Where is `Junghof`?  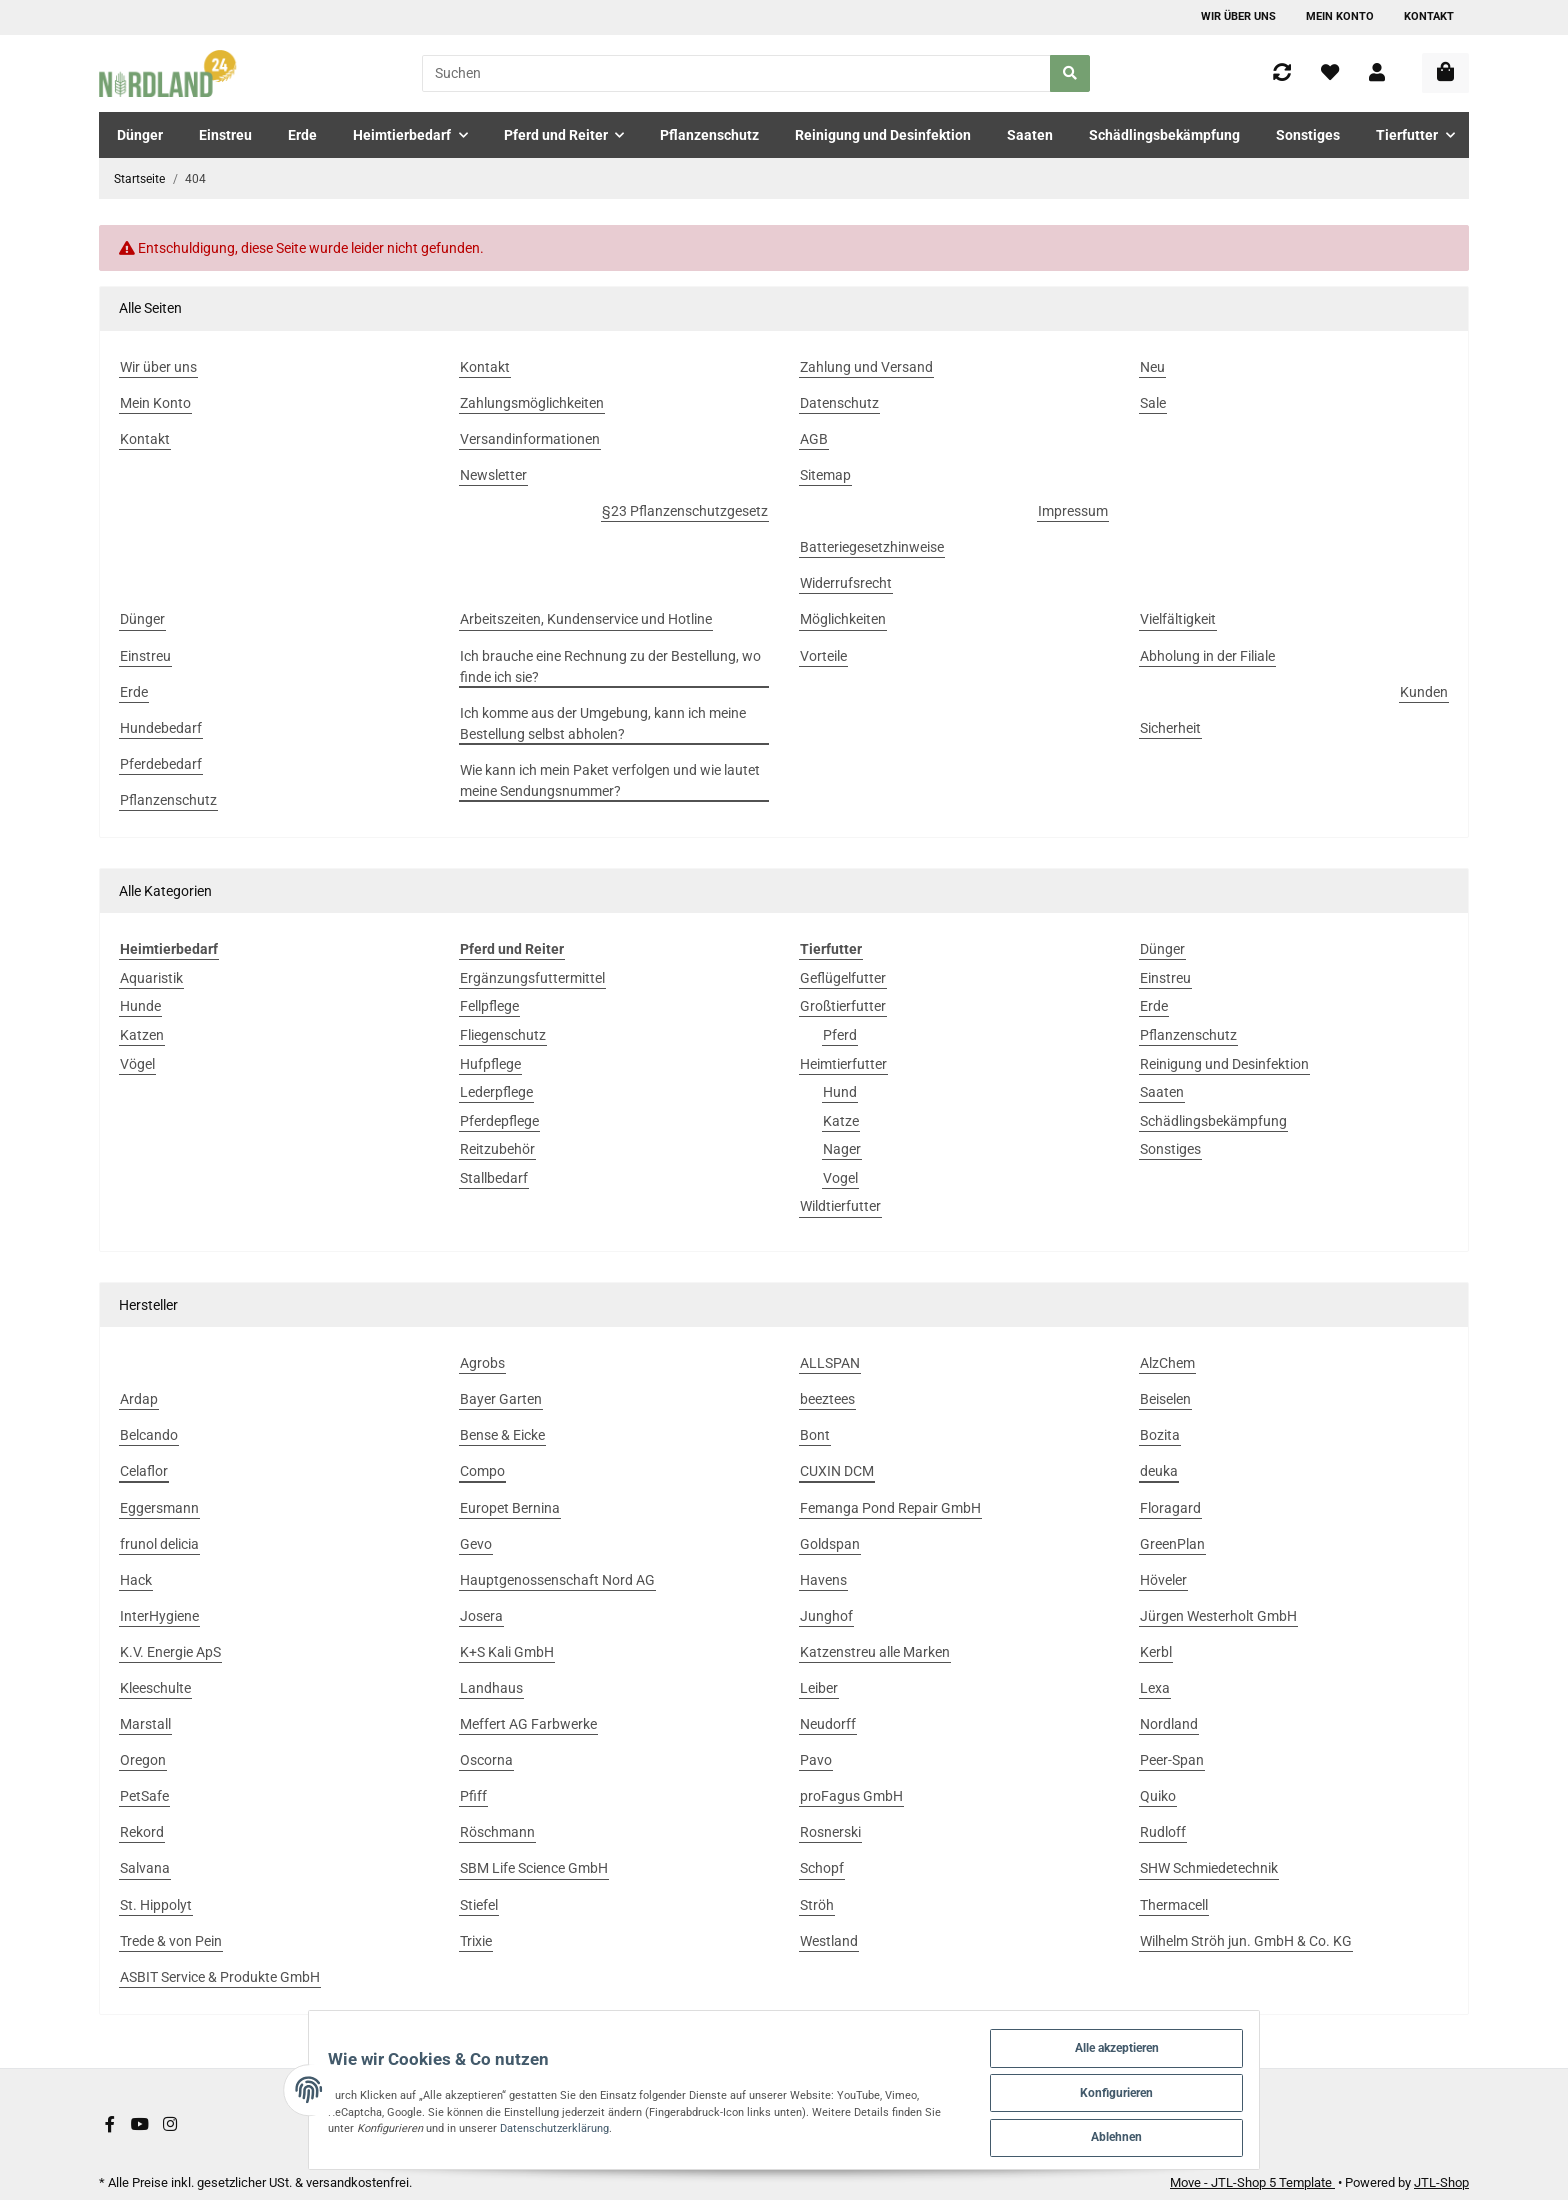 Junghof is located at coordinates (826, 1616).